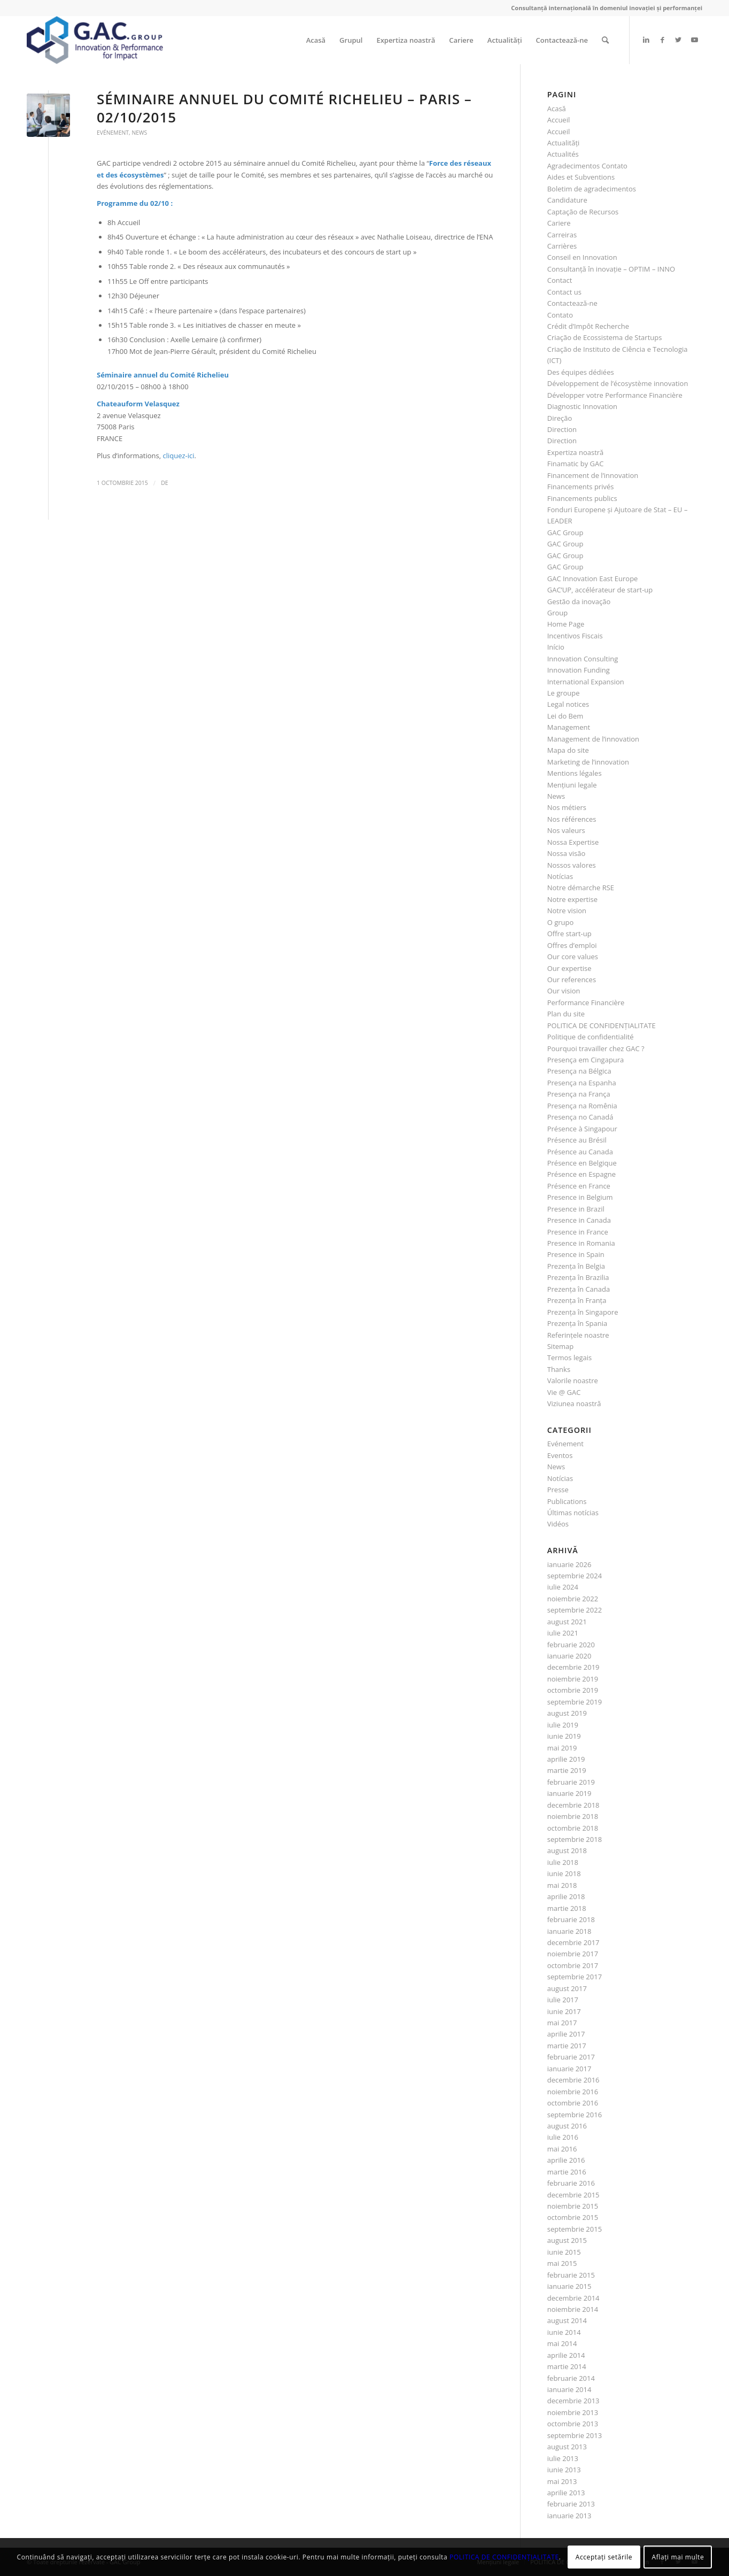 Image resolution: width=729 pixels, height=2576 pixels. What do you see at coordinates (573, 2400) in the screenshot?
I see `decembrie 2013` at bounding box center [573, 2400].